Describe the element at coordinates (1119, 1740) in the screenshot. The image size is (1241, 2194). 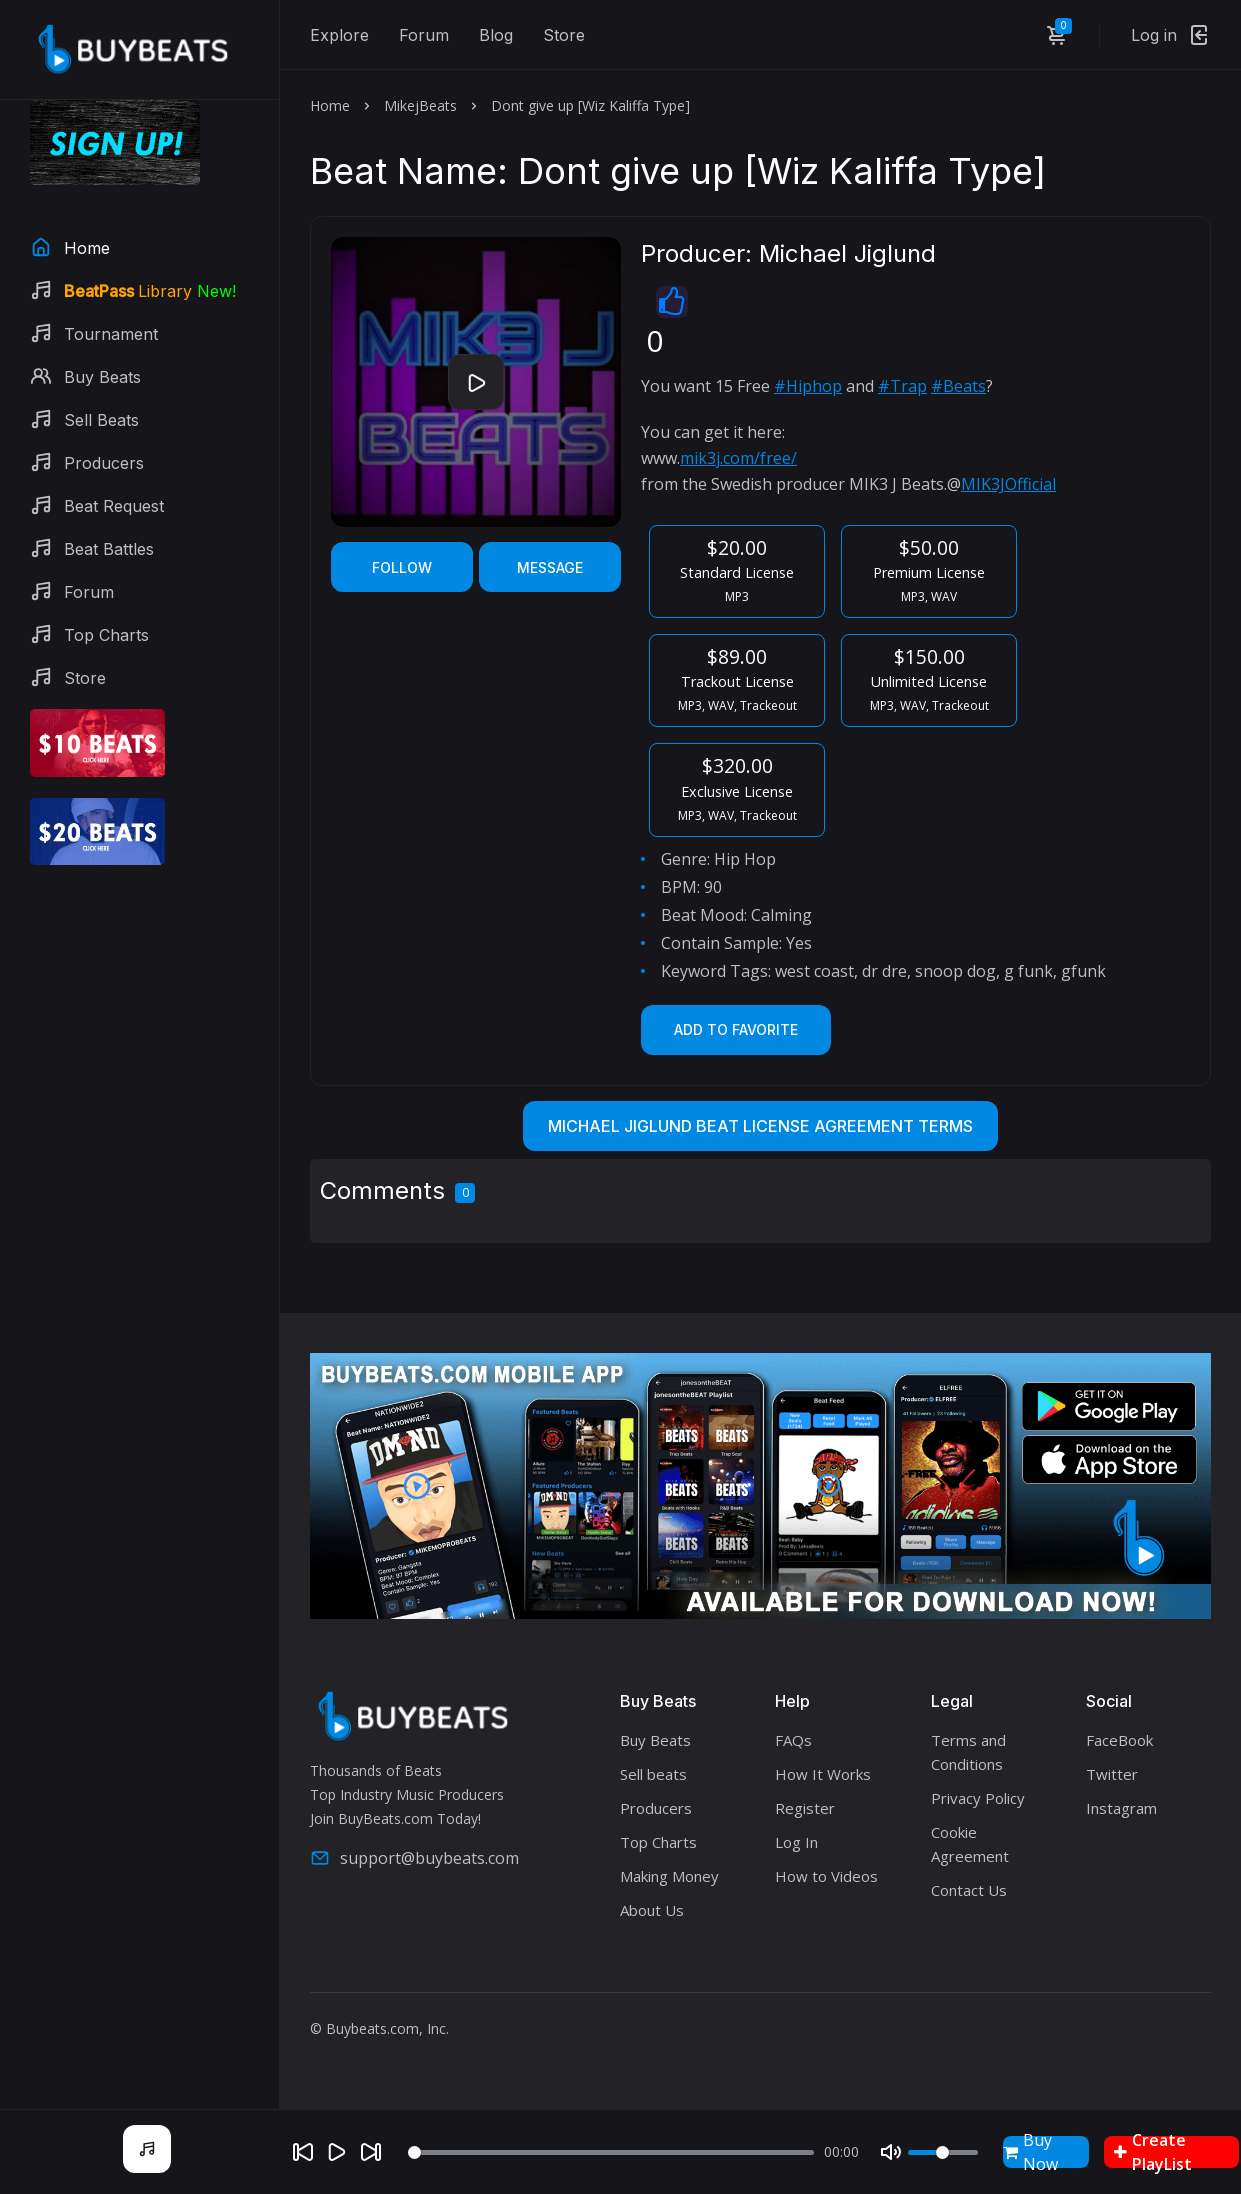
I see `FaceBook` at that location.